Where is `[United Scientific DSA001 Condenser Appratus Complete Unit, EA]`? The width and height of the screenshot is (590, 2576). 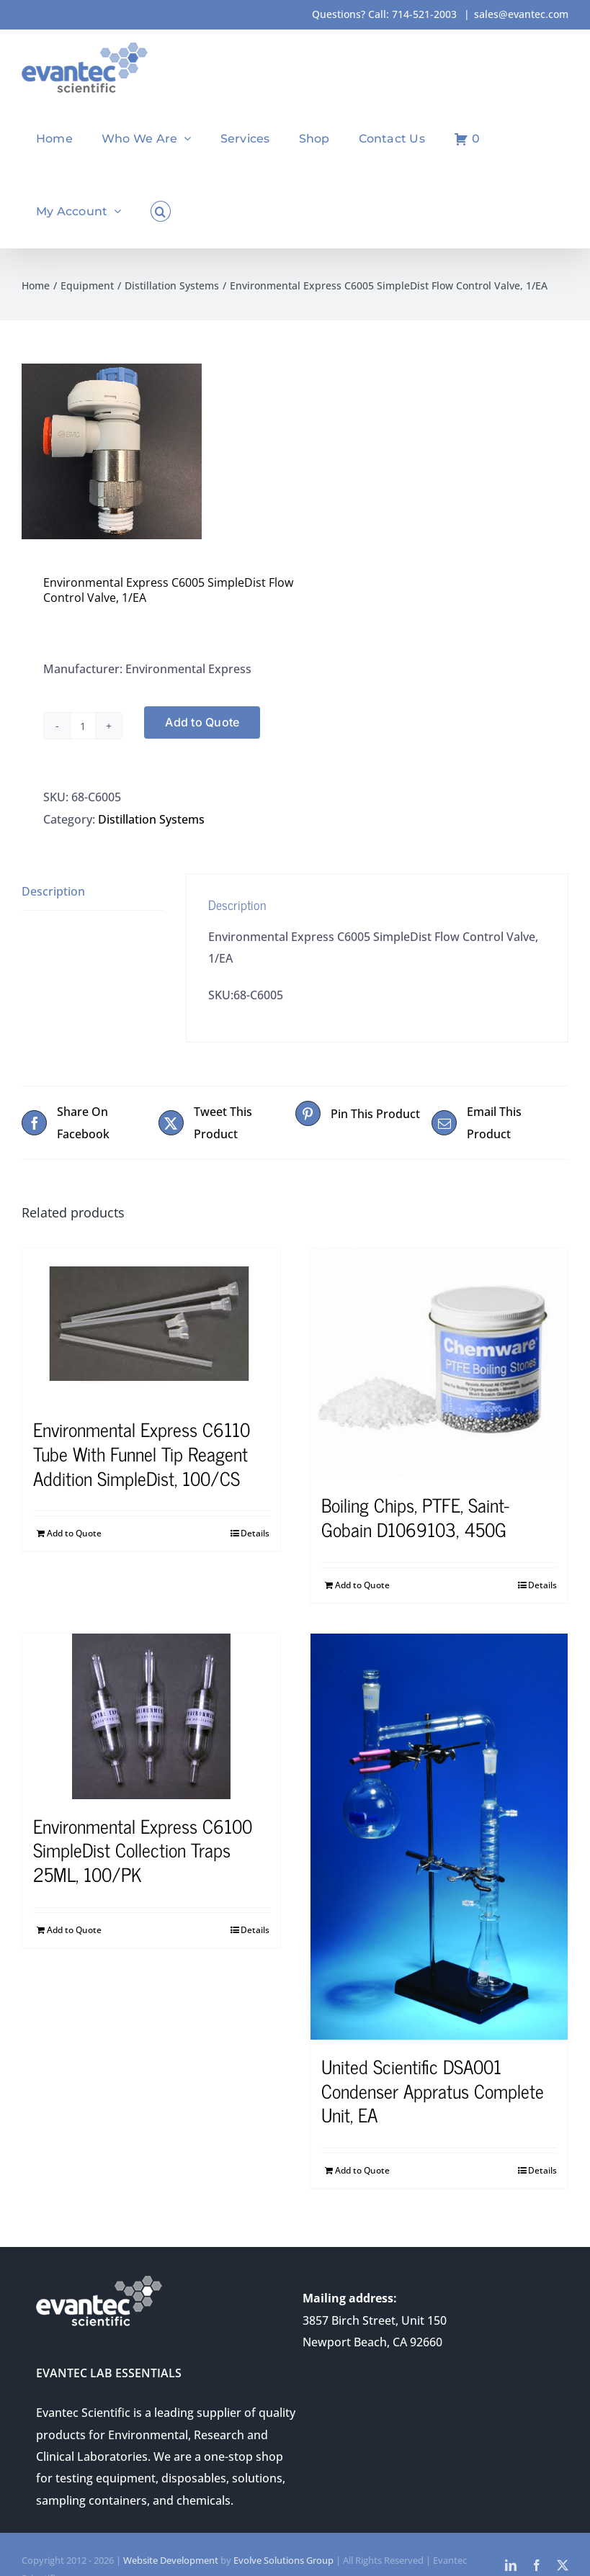
[United Scientific DSA001 Condenser Appratus Complete Unit, EA] is located at coordinates (439, 1837).